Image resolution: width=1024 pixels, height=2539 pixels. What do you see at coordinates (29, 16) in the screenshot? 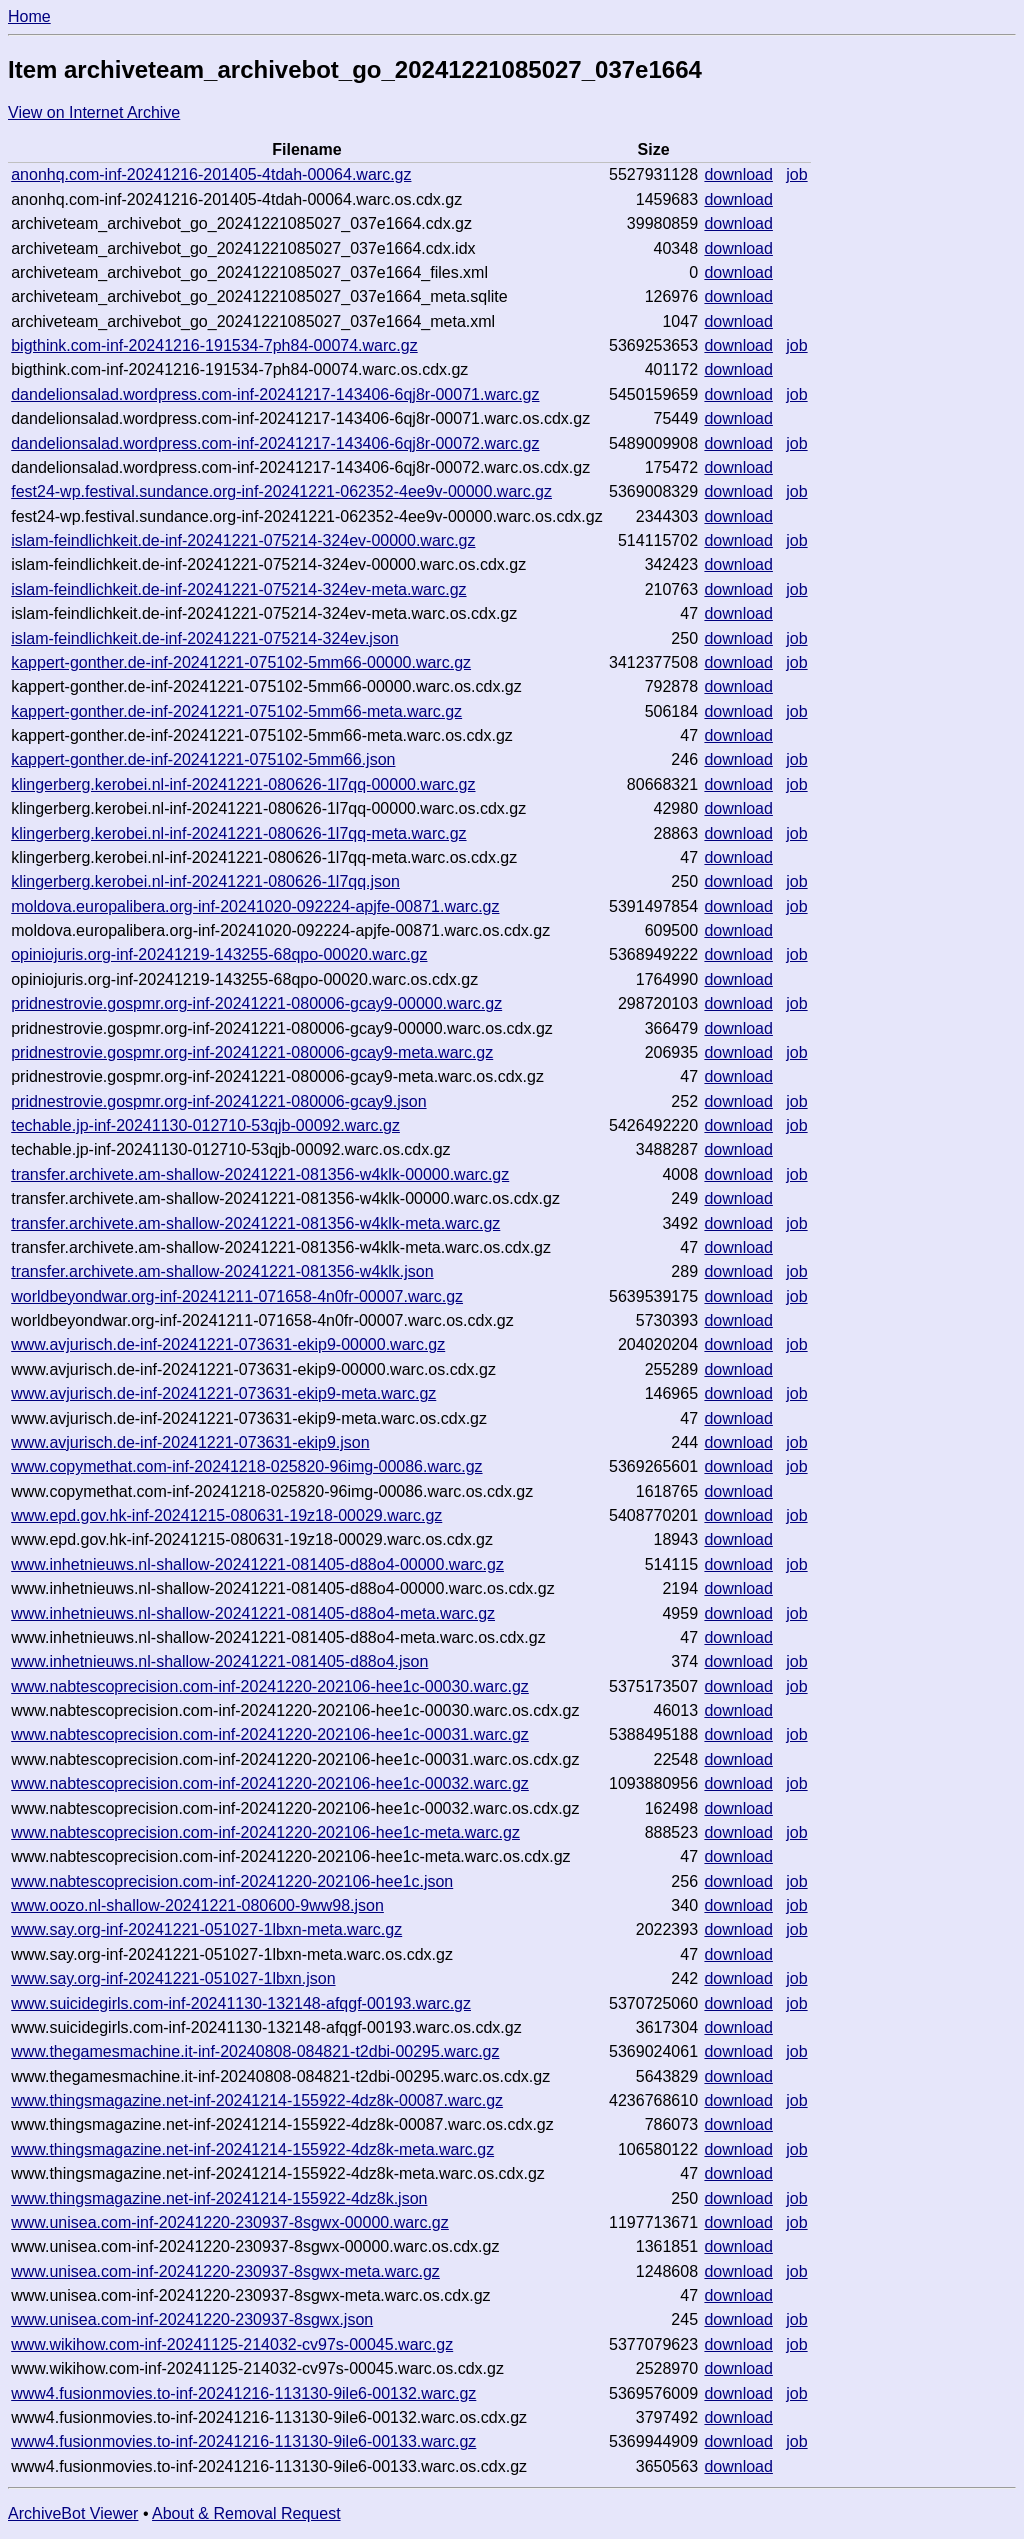
I see `Home` at bounding box center [29, 16].